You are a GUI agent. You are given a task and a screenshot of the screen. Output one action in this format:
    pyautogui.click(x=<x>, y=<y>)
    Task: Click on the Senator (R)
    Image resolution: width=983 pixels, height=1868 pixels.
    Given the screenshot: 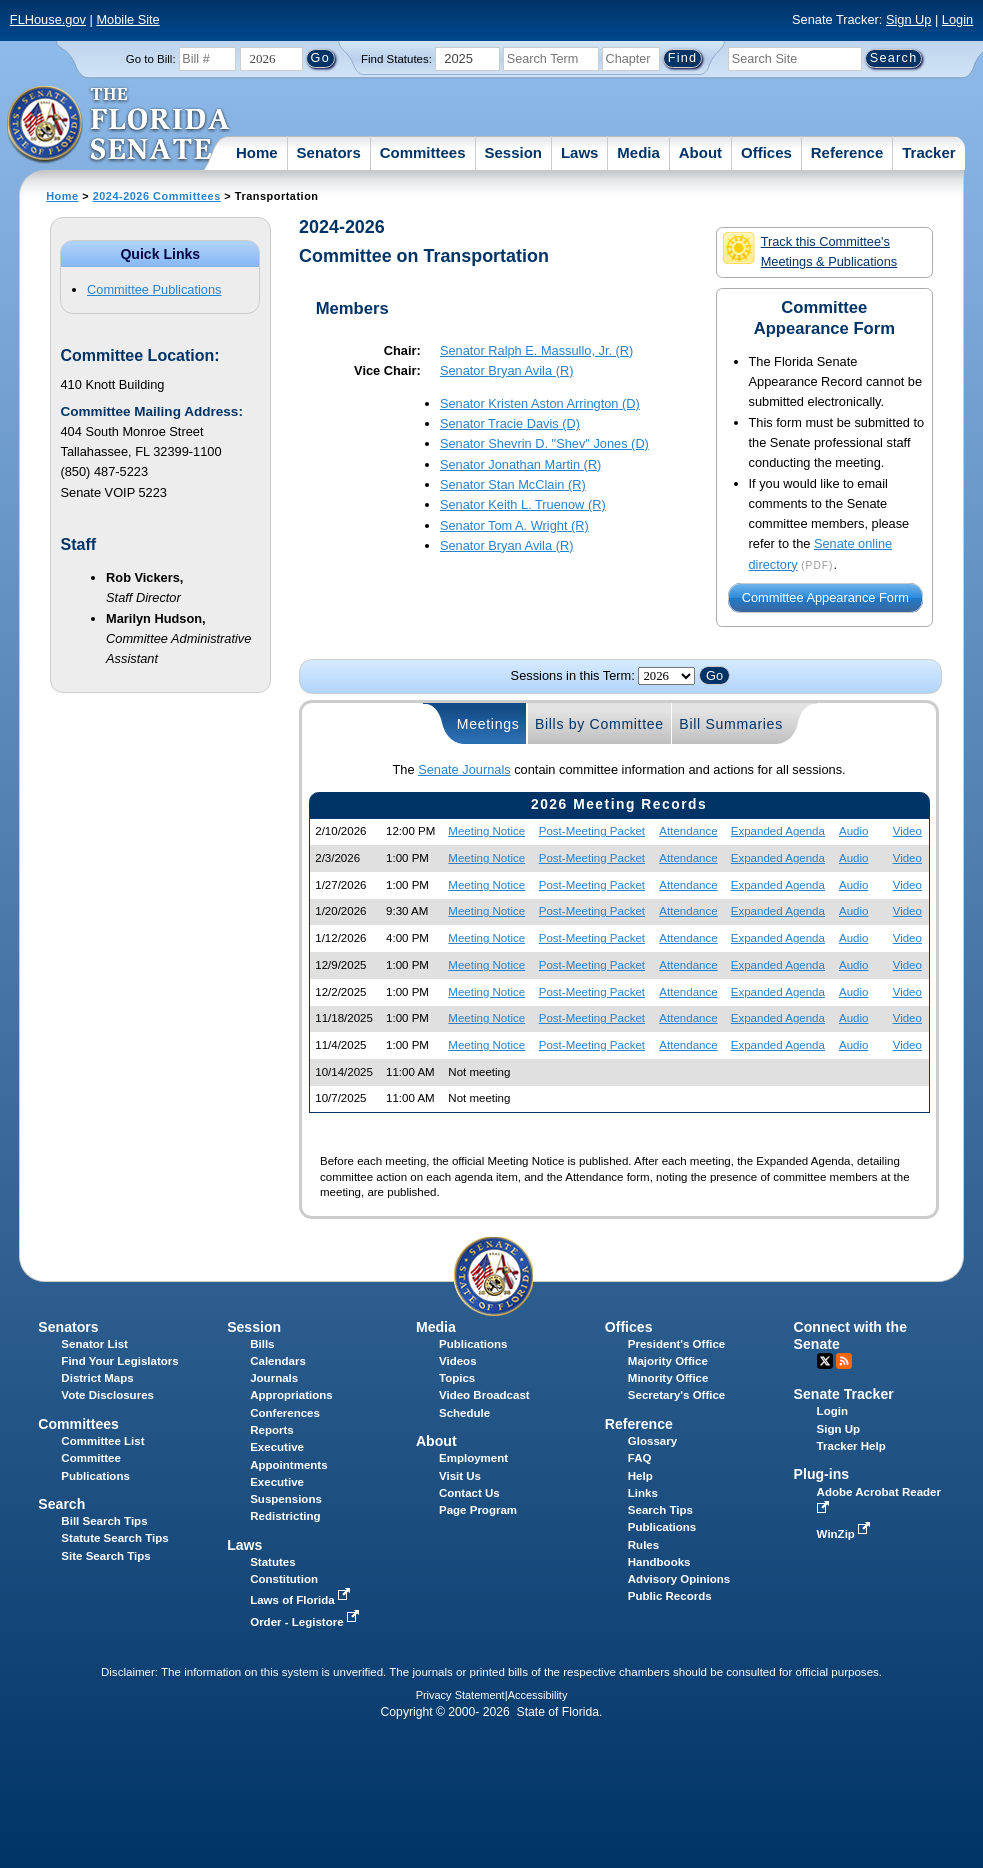 What is the action you would take?
    pyautogui.click(x=536, y=350)
    